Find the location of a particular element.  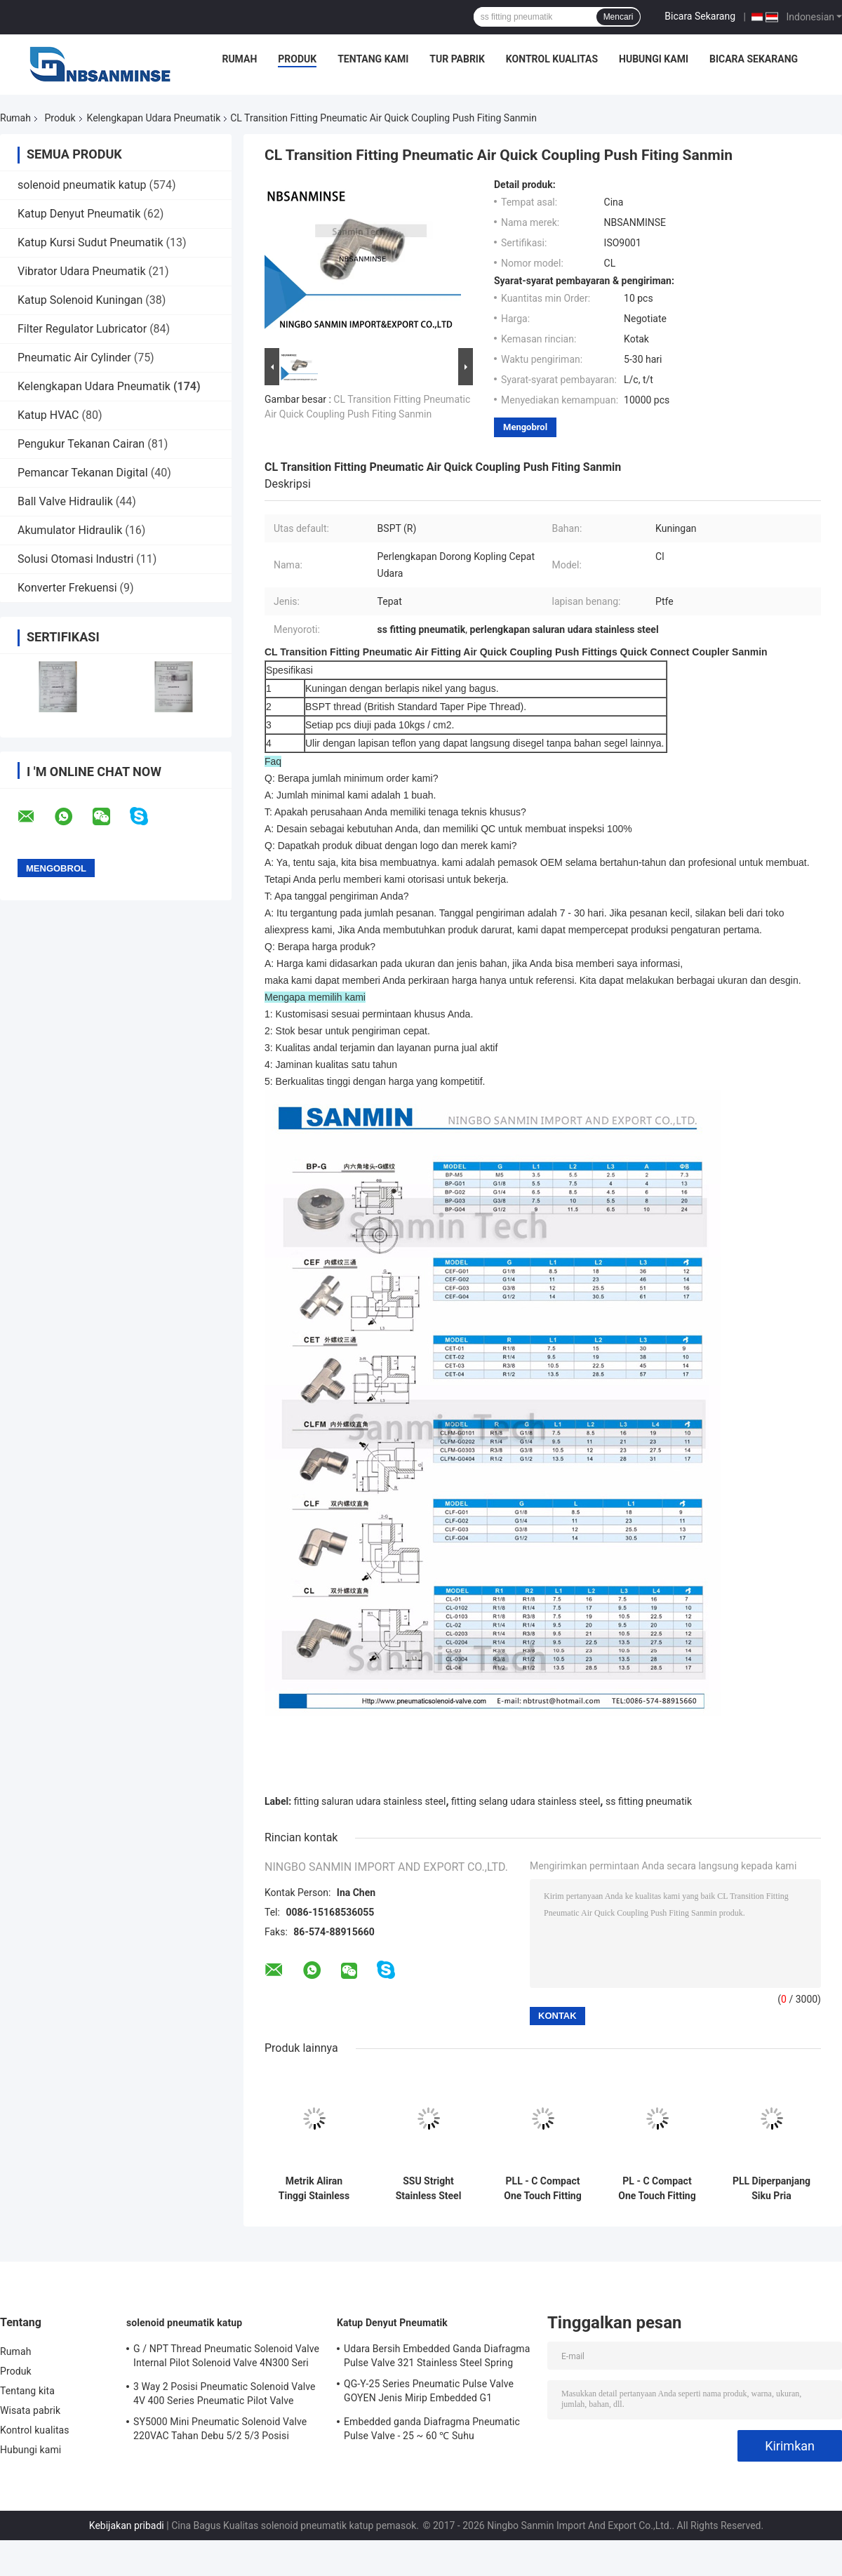

SY5000 Mini Pneumatic Solenoid Valve 220VAC Tahan Debu 5/2 5/3 Posisi is located at coordinates (220, 2428).